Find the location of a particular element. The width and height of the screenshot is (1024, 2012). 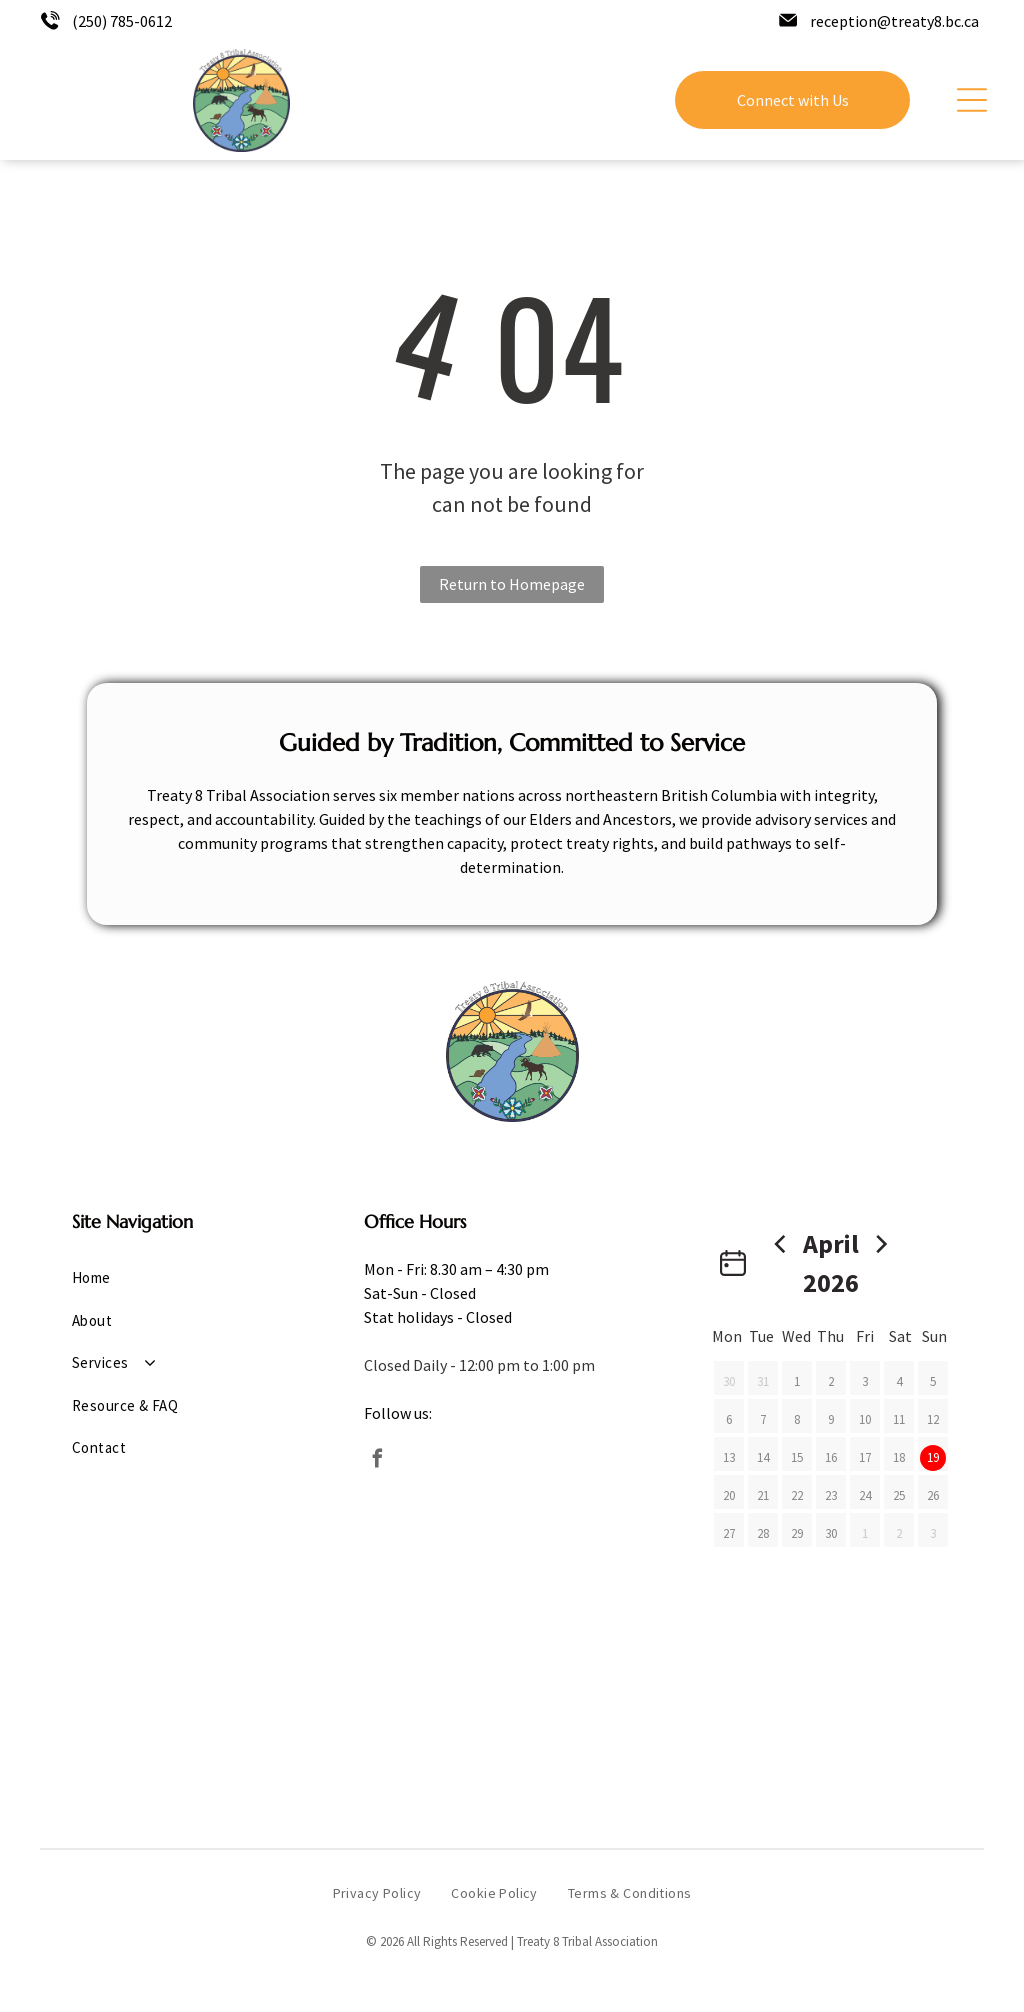

[menuitem] is located at coordinates (174, 1278).